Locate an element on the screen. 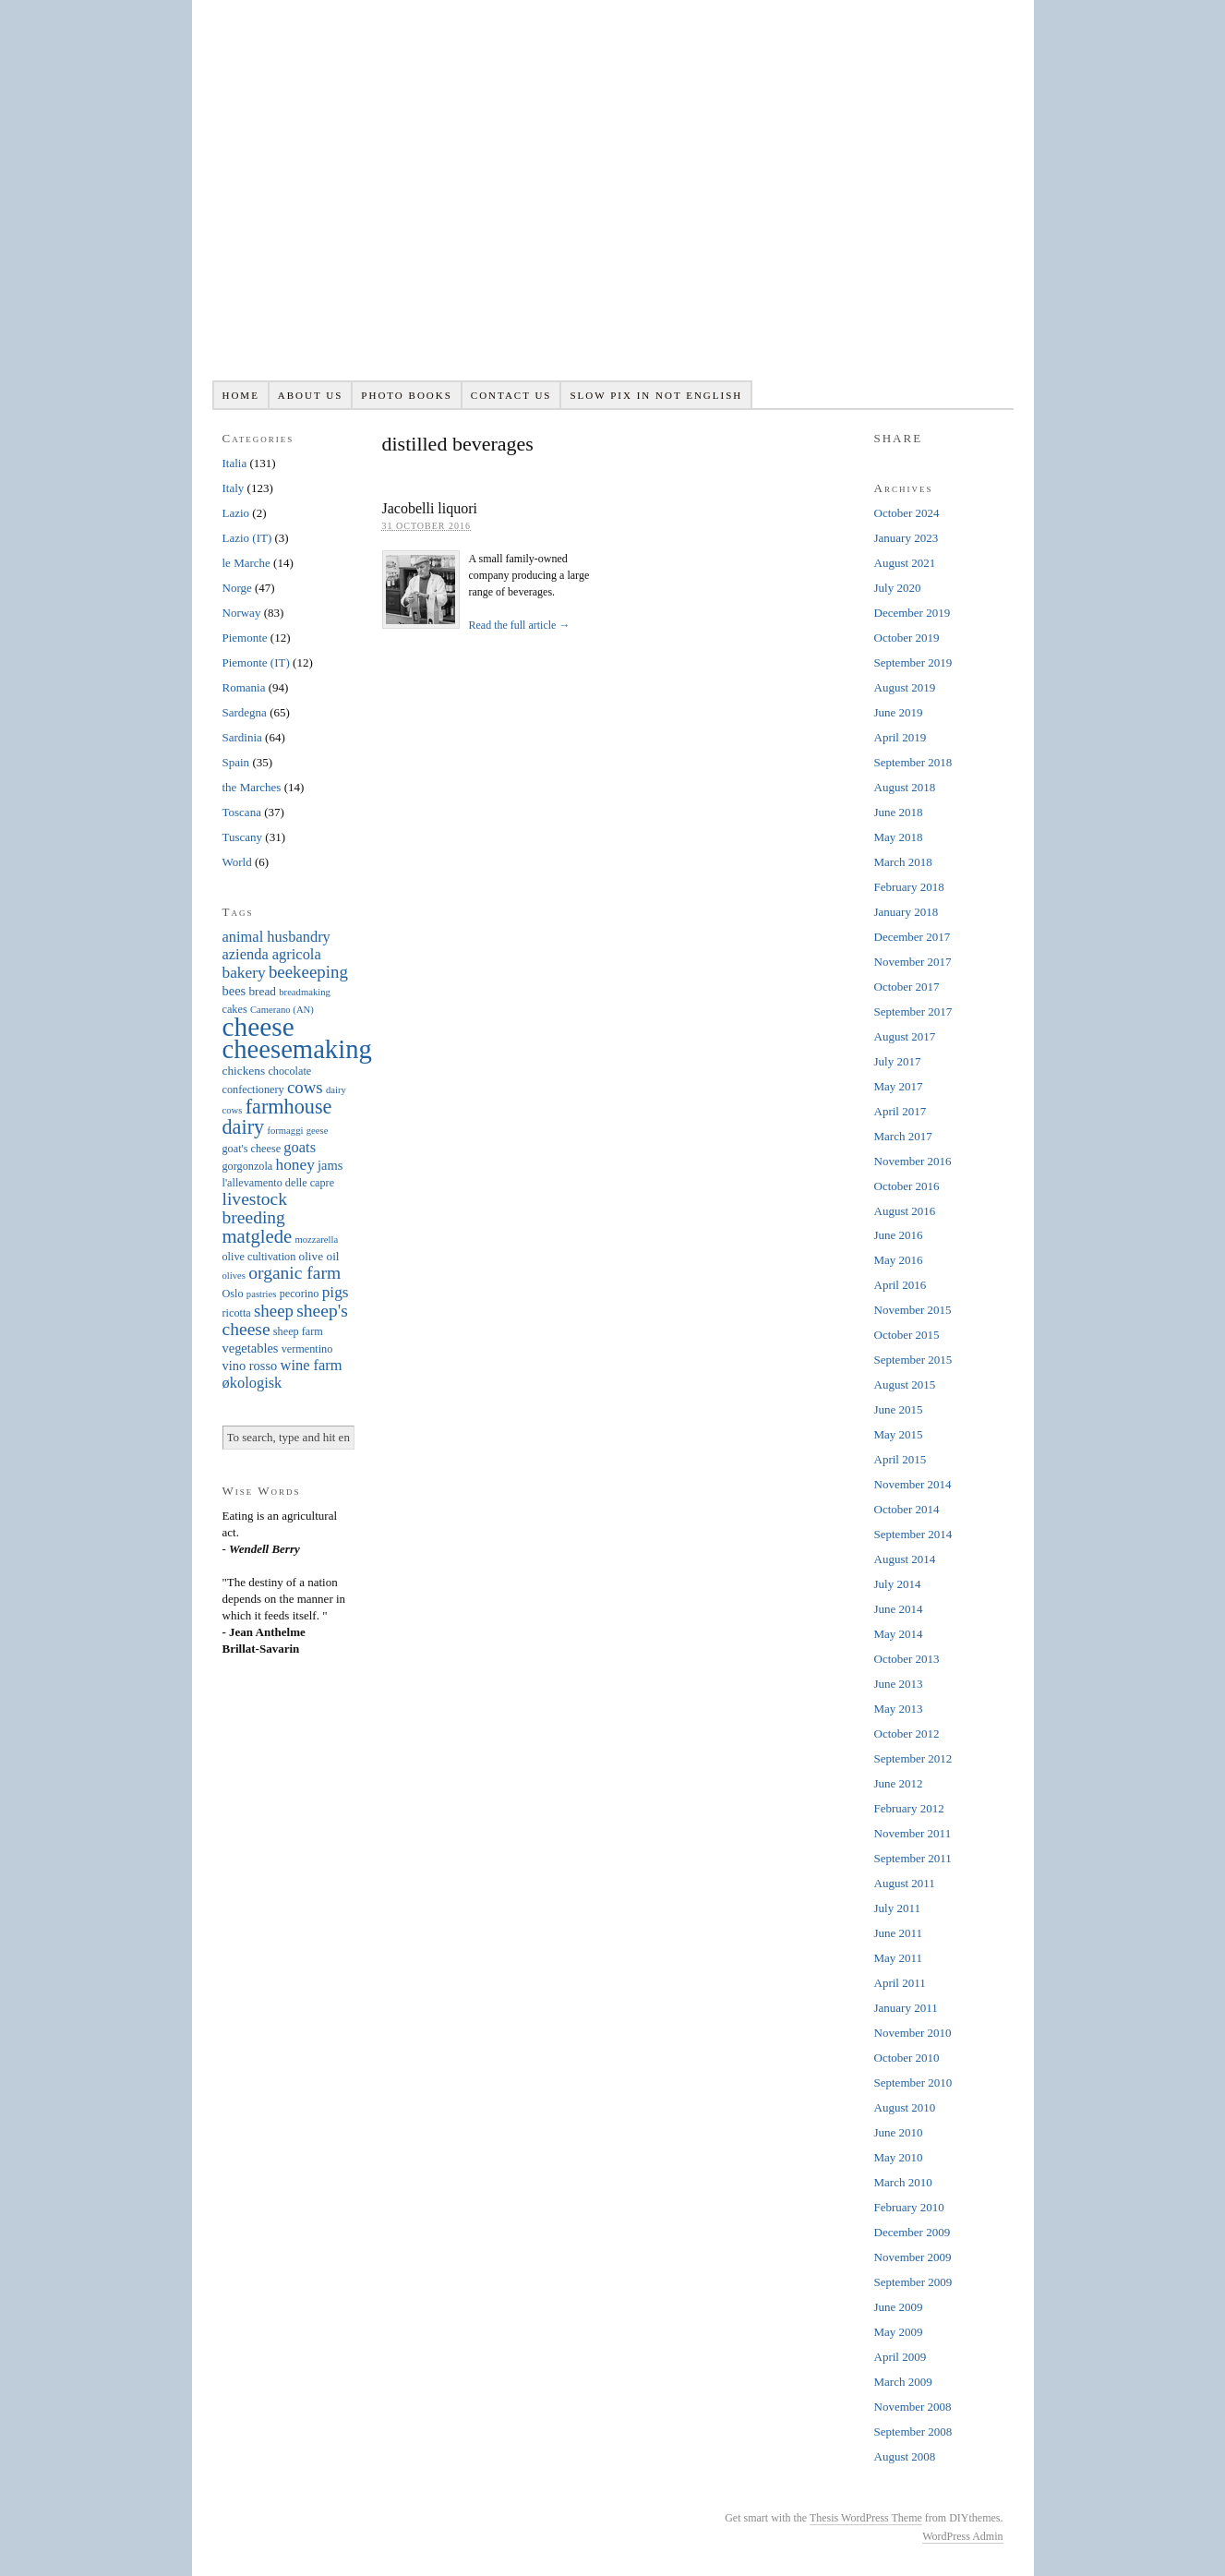  goats [goats (10 items)] is located at coordinates (299, 1147).